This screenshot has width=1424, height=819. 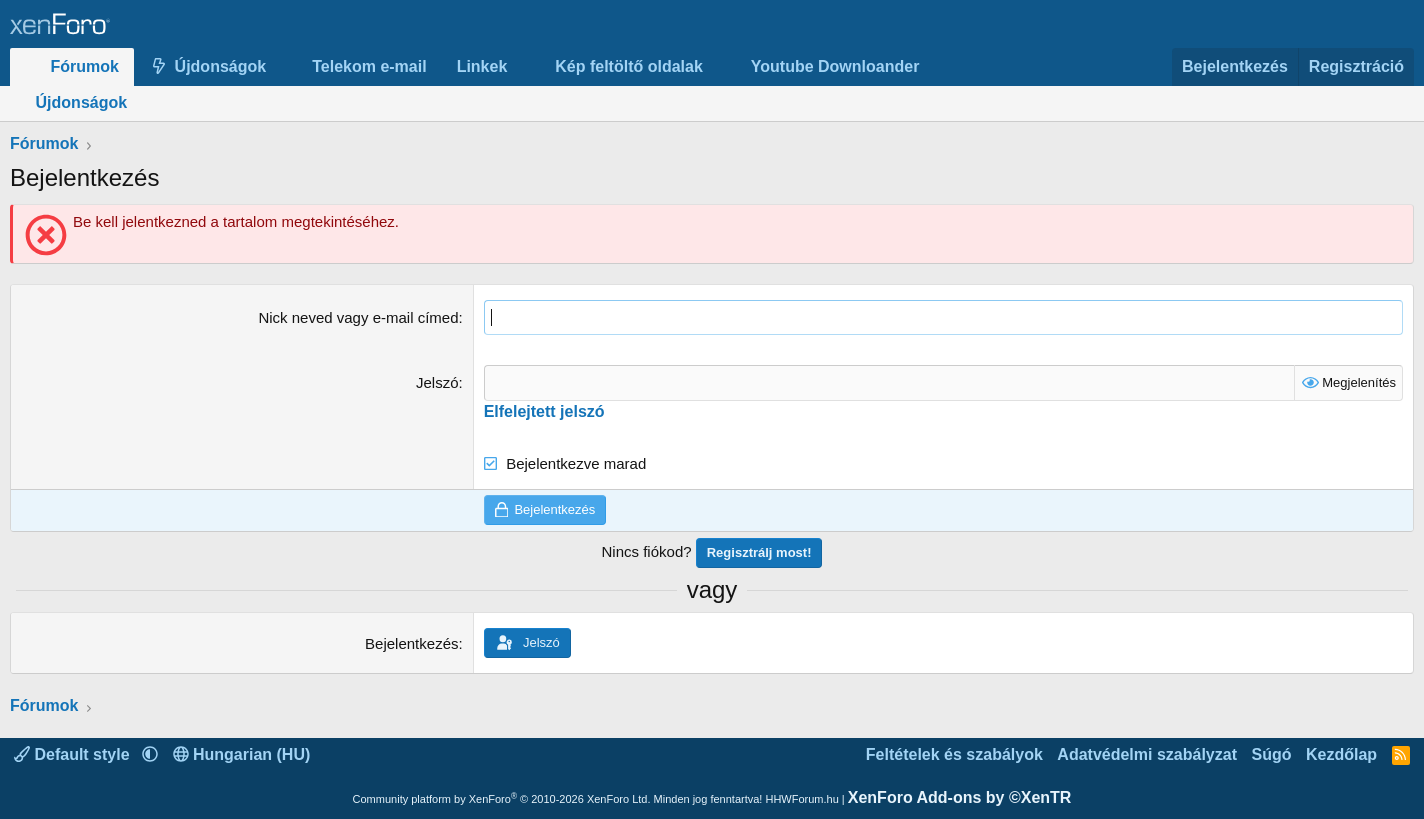 I want to click on Fórumok, so click(x=85, y=66).